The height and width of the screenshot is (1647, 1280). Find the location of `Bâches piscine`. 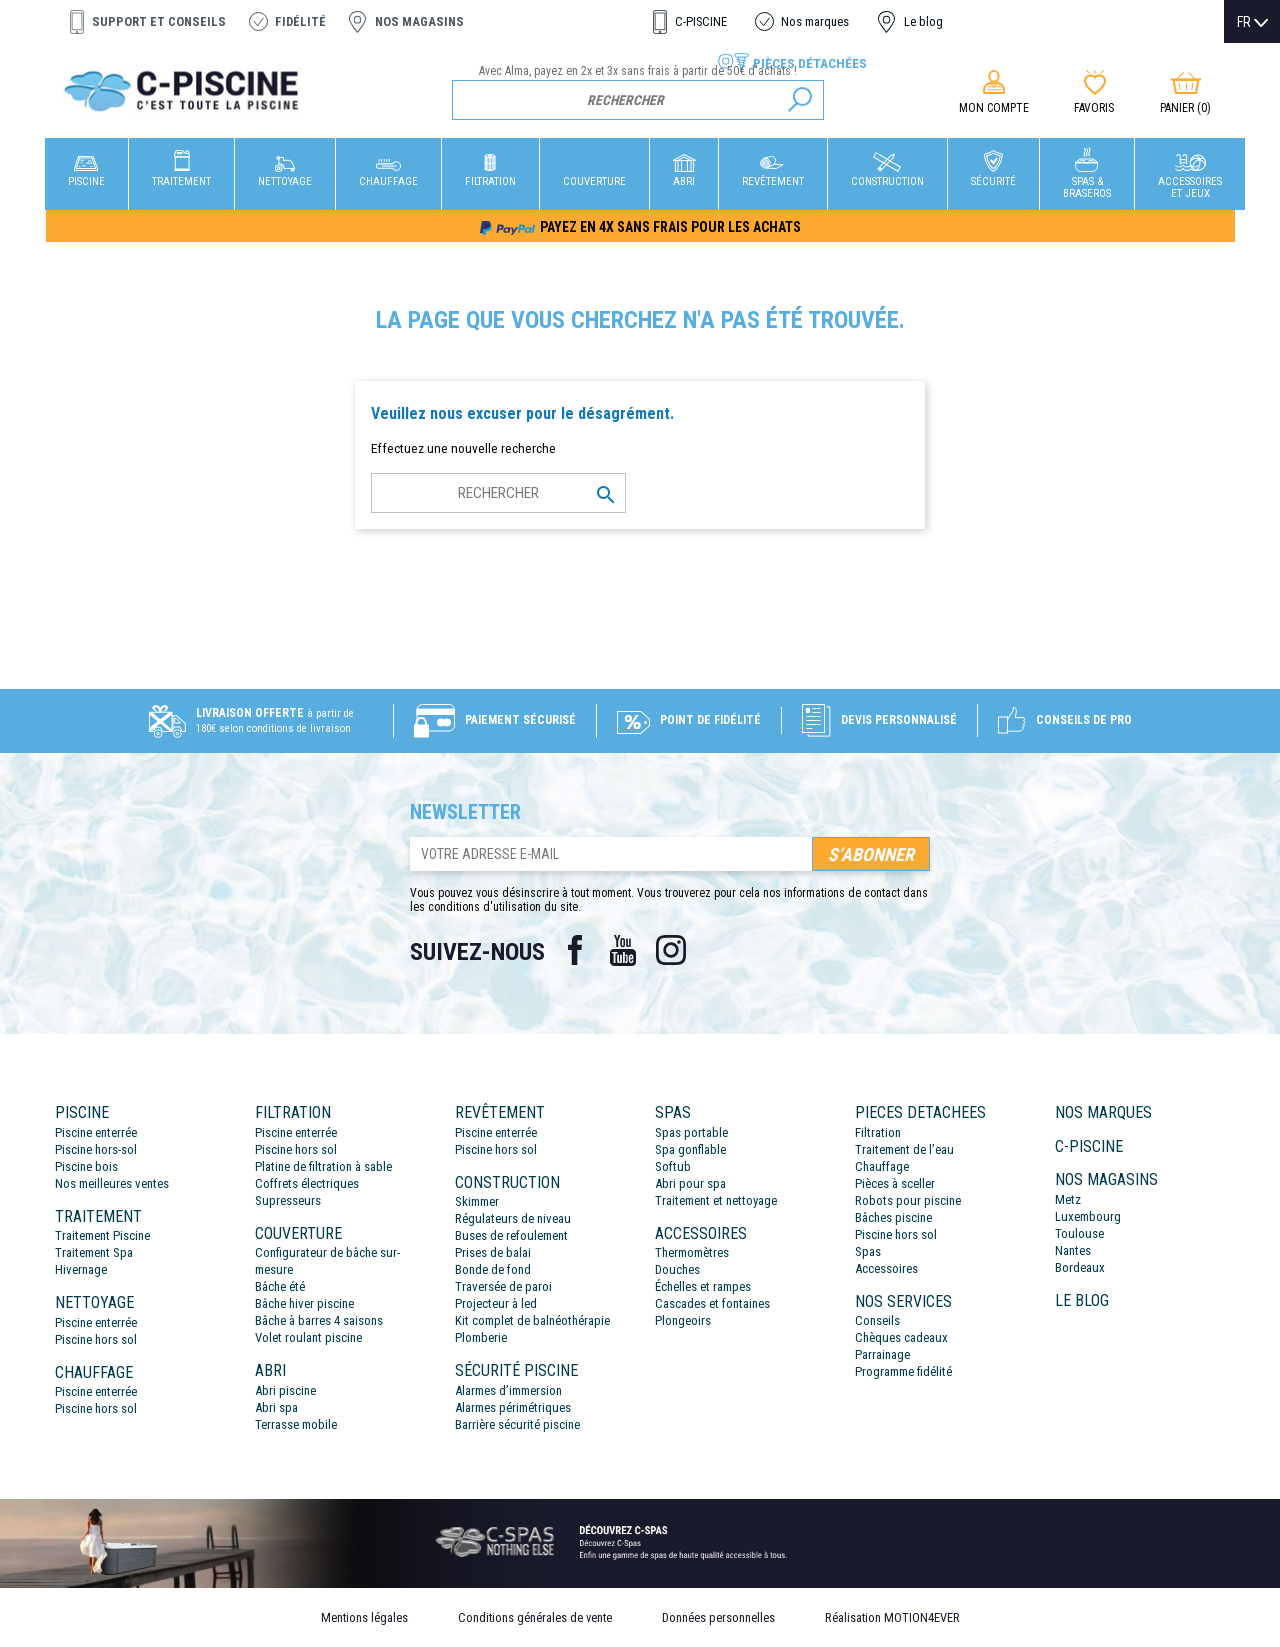

Bâches piscine is located at coordinates (893, 1217).